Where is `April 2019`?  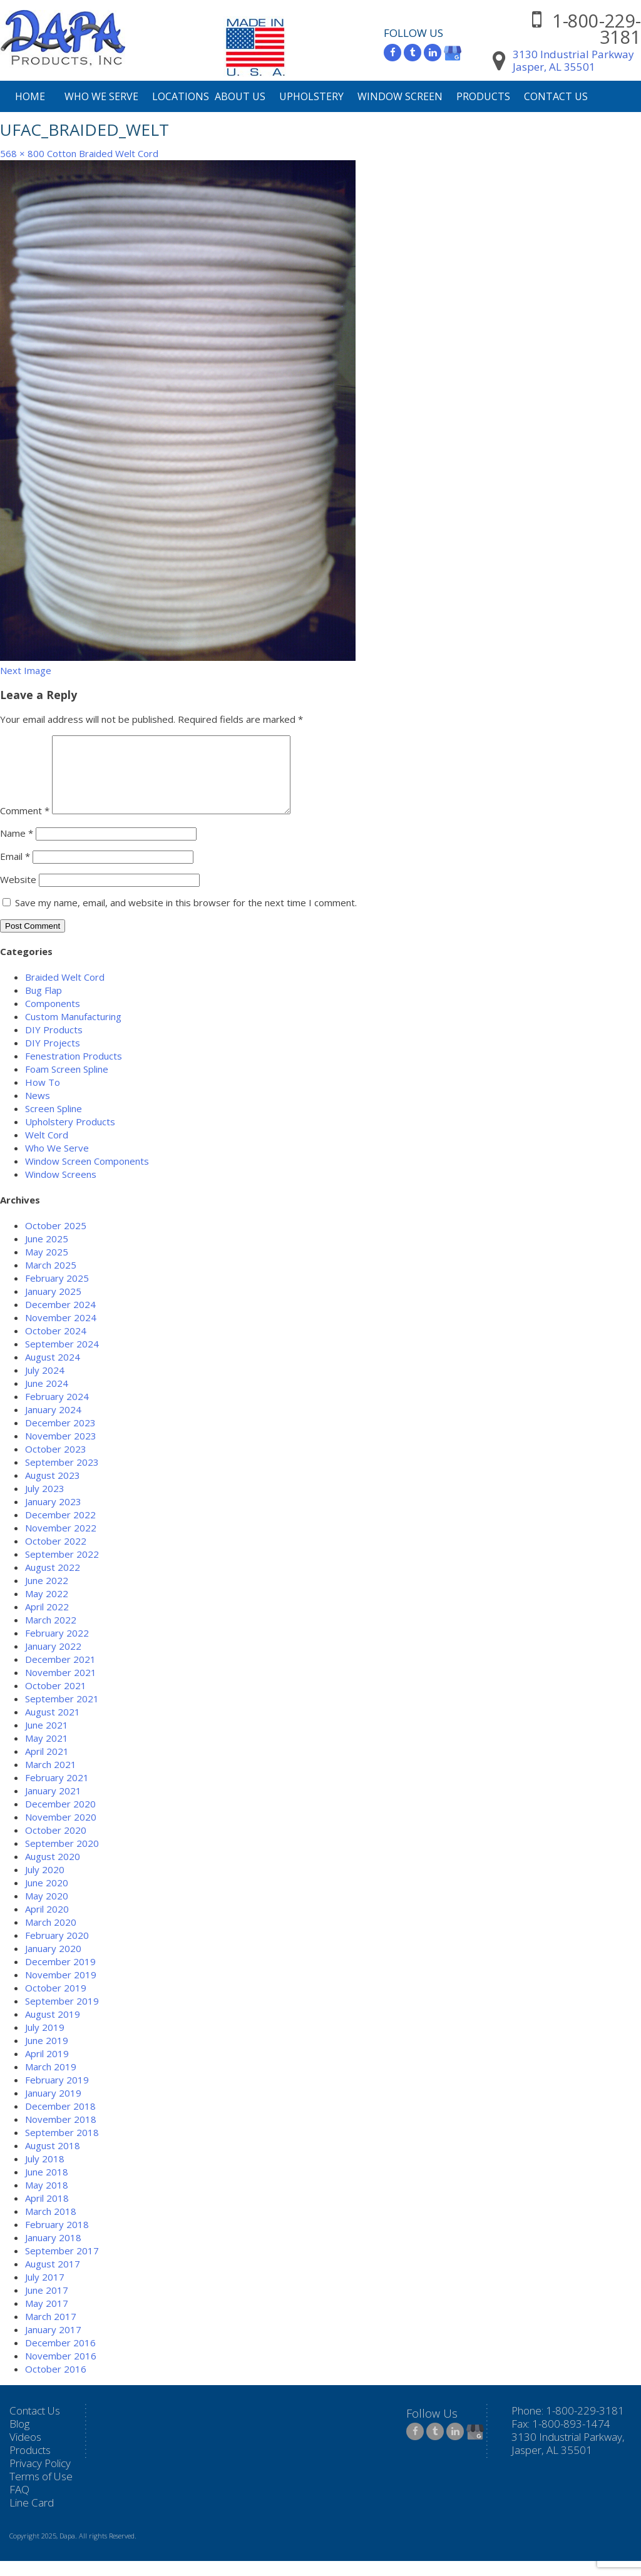
April 2019 is located at coordinates (47, 2068).